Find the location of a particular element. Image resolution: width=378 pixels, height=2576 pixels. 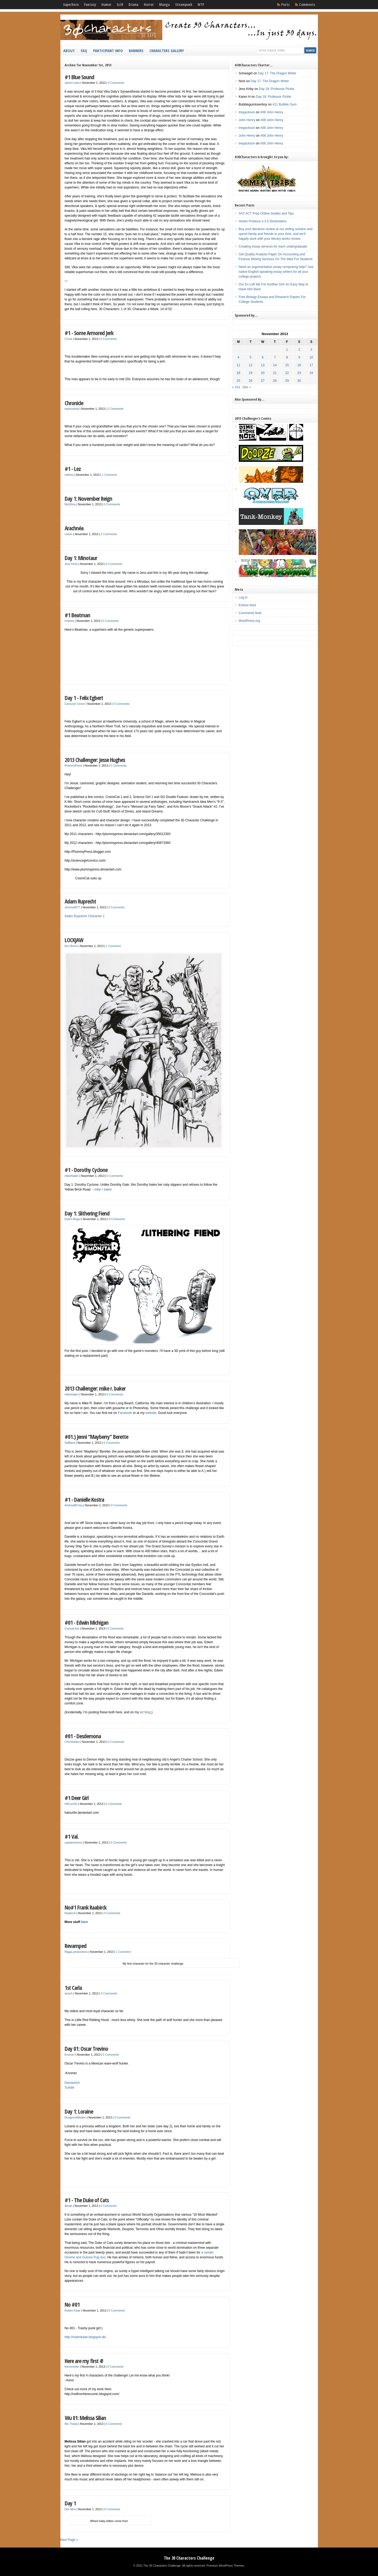

odielou is located at coordinates (69, 474).